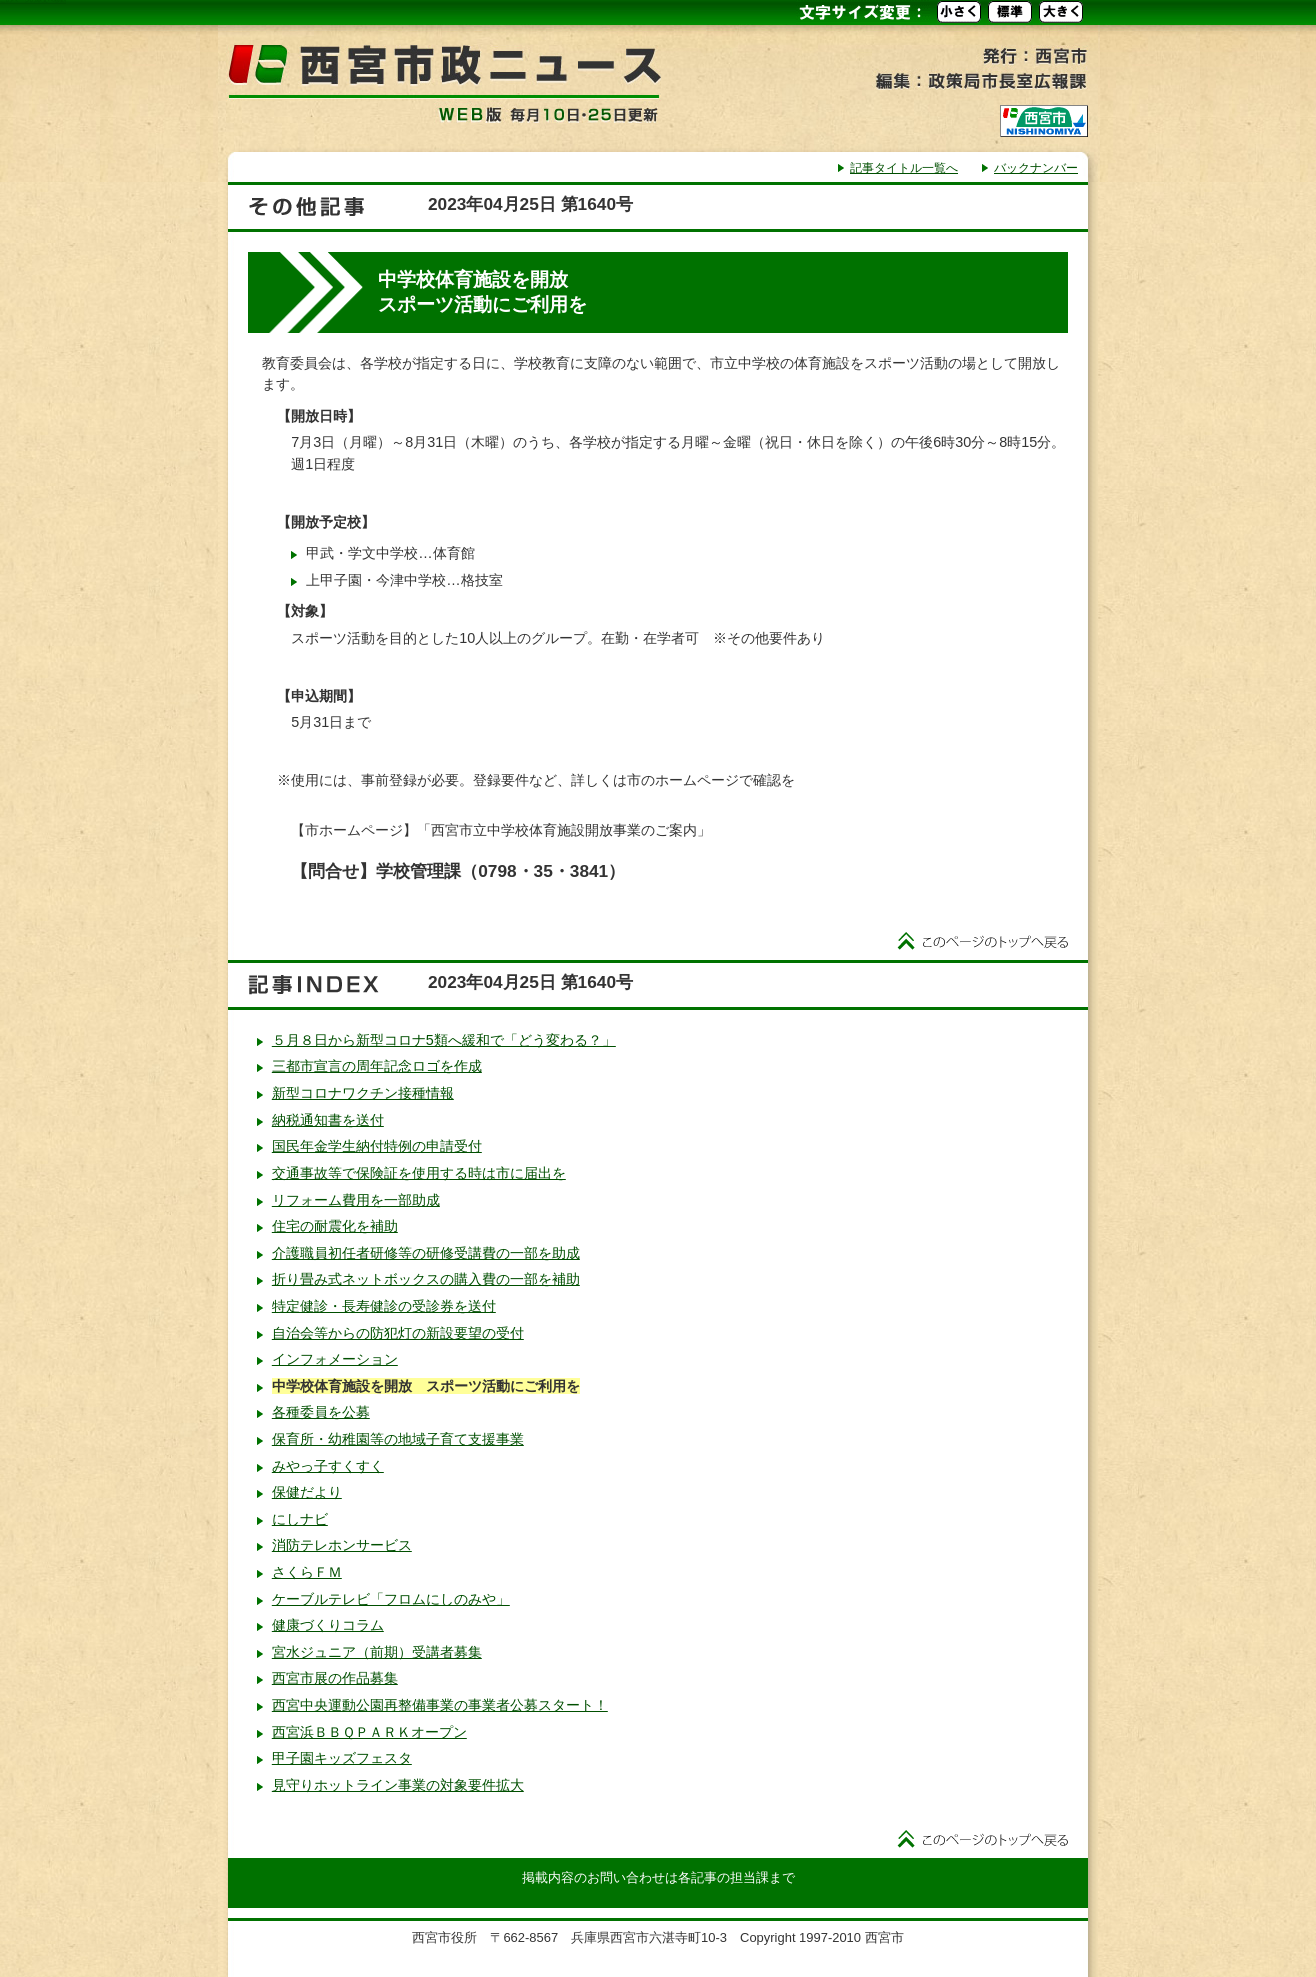  Describe the element at coordinates (377, 1066) in the screenshot. I see `三都市宣言の周年記念ロゴを作成` at that location.